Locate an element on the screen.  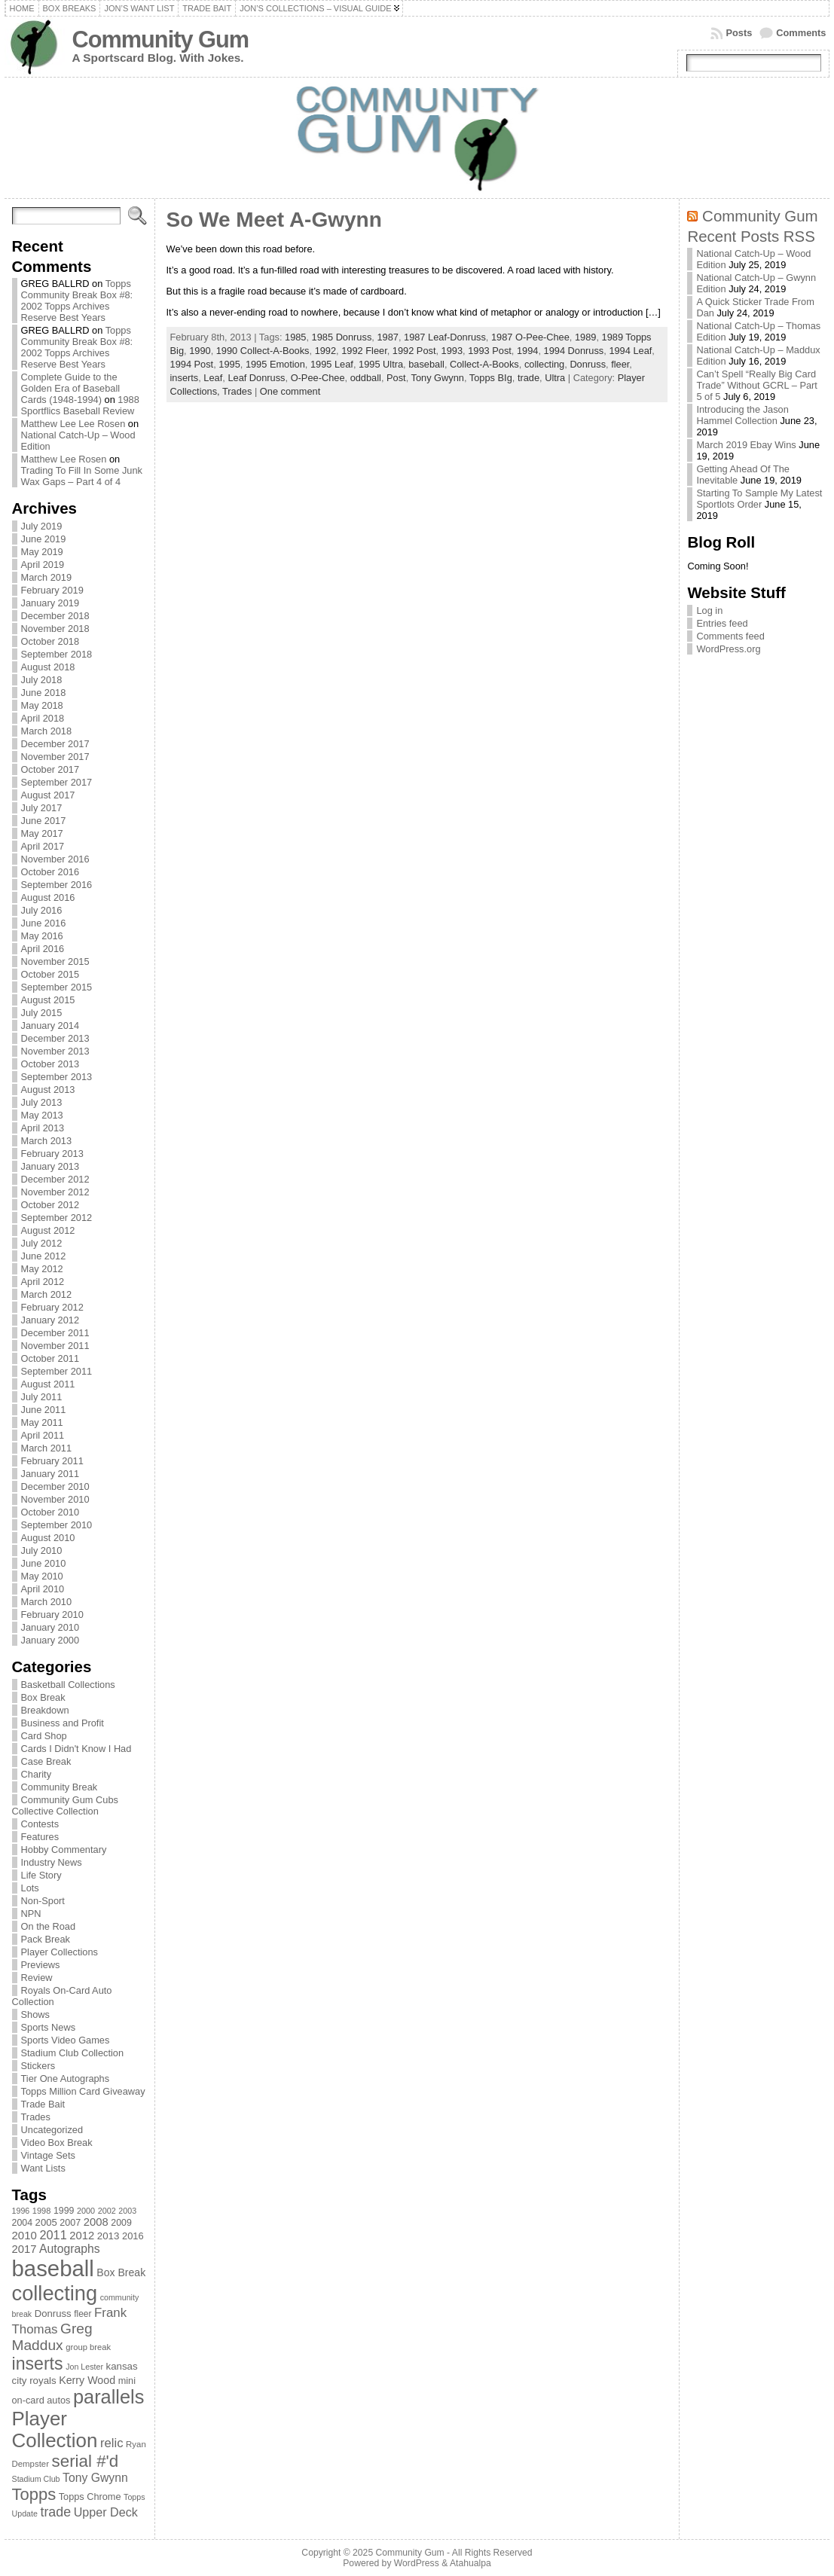
oddball is located at coordinates (365, 377).